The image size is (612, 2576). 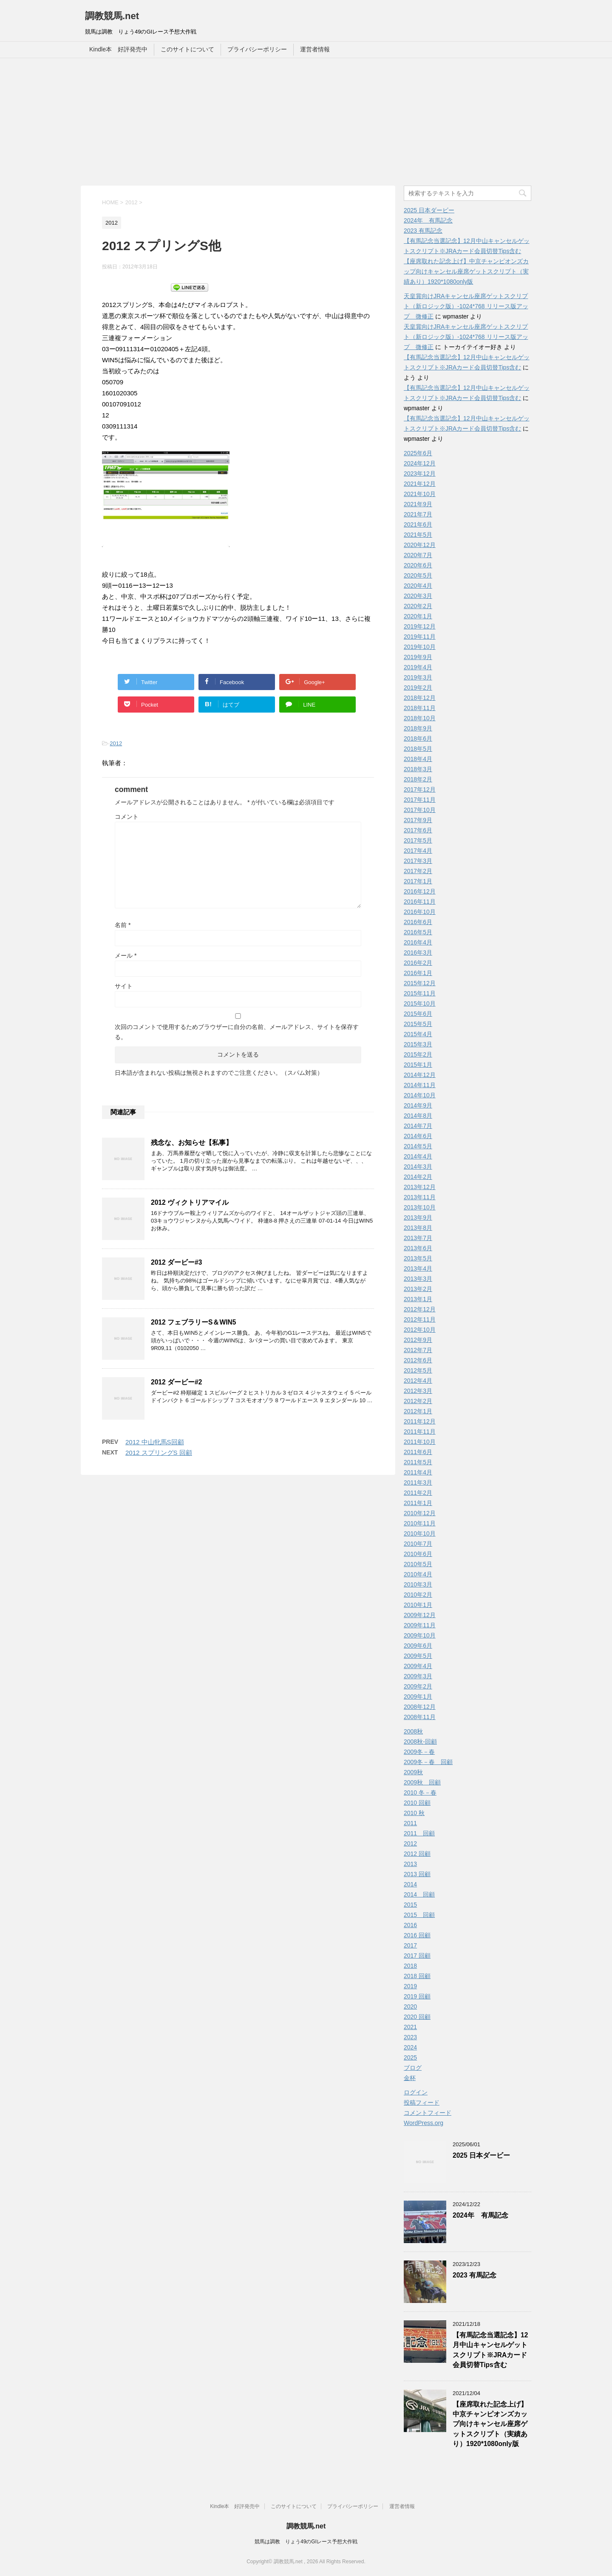 What do you see at coordinates (418, 962) in the screenshot?
I see `2016年2月` at bounding box center [418, 962].